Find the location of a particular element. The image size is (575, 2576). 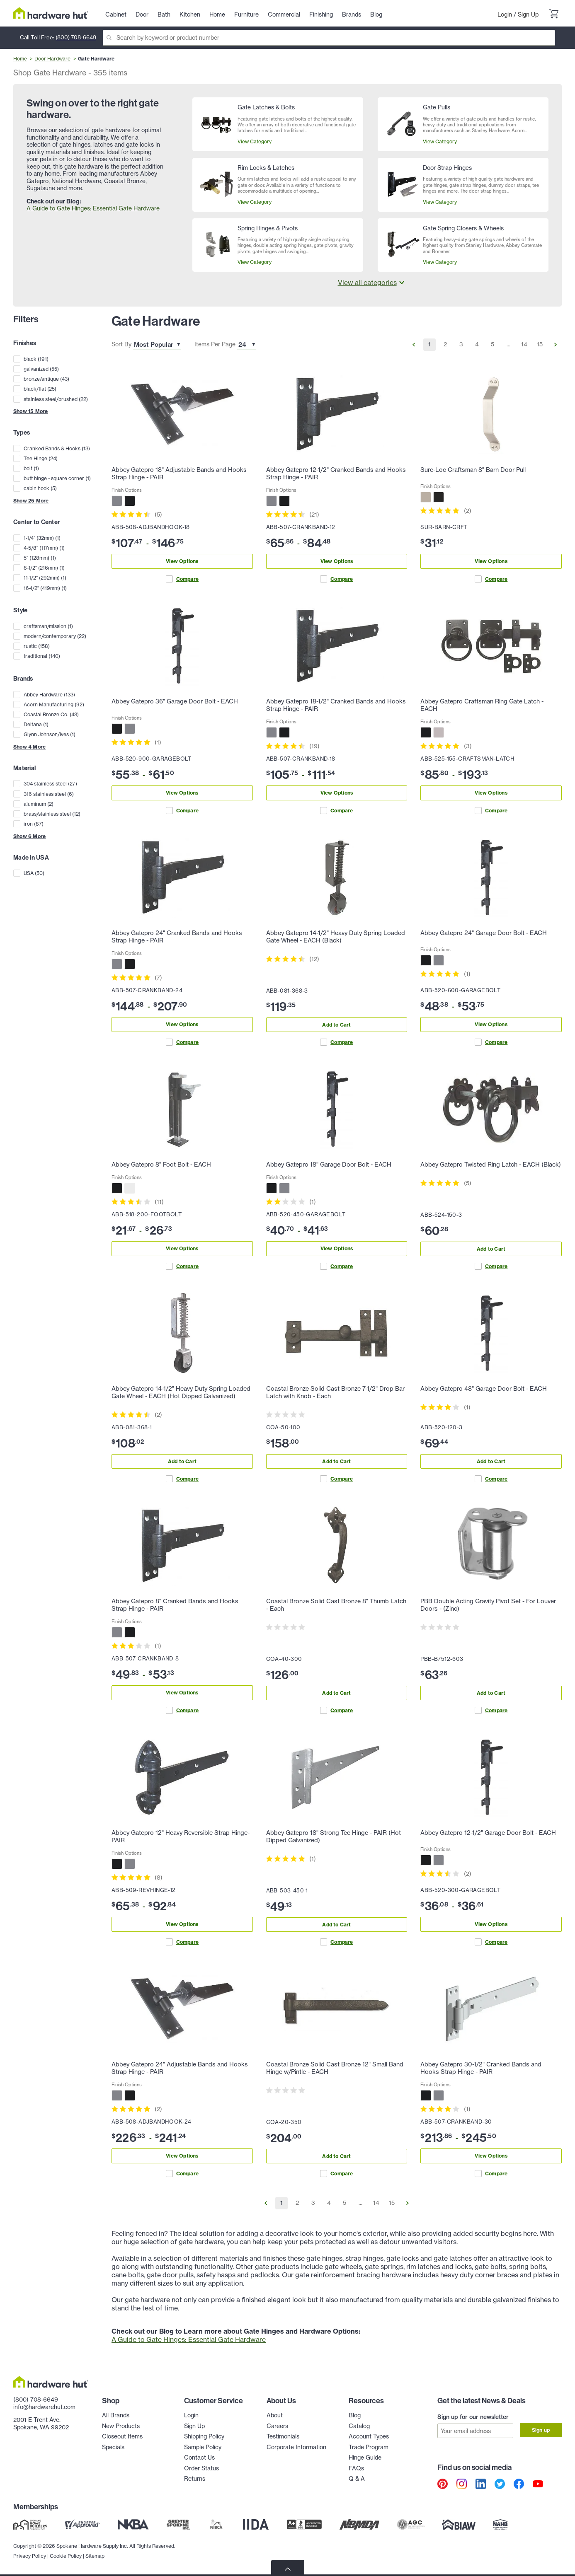

15 [Go to Page 15] is located at coordinates (540, 344).